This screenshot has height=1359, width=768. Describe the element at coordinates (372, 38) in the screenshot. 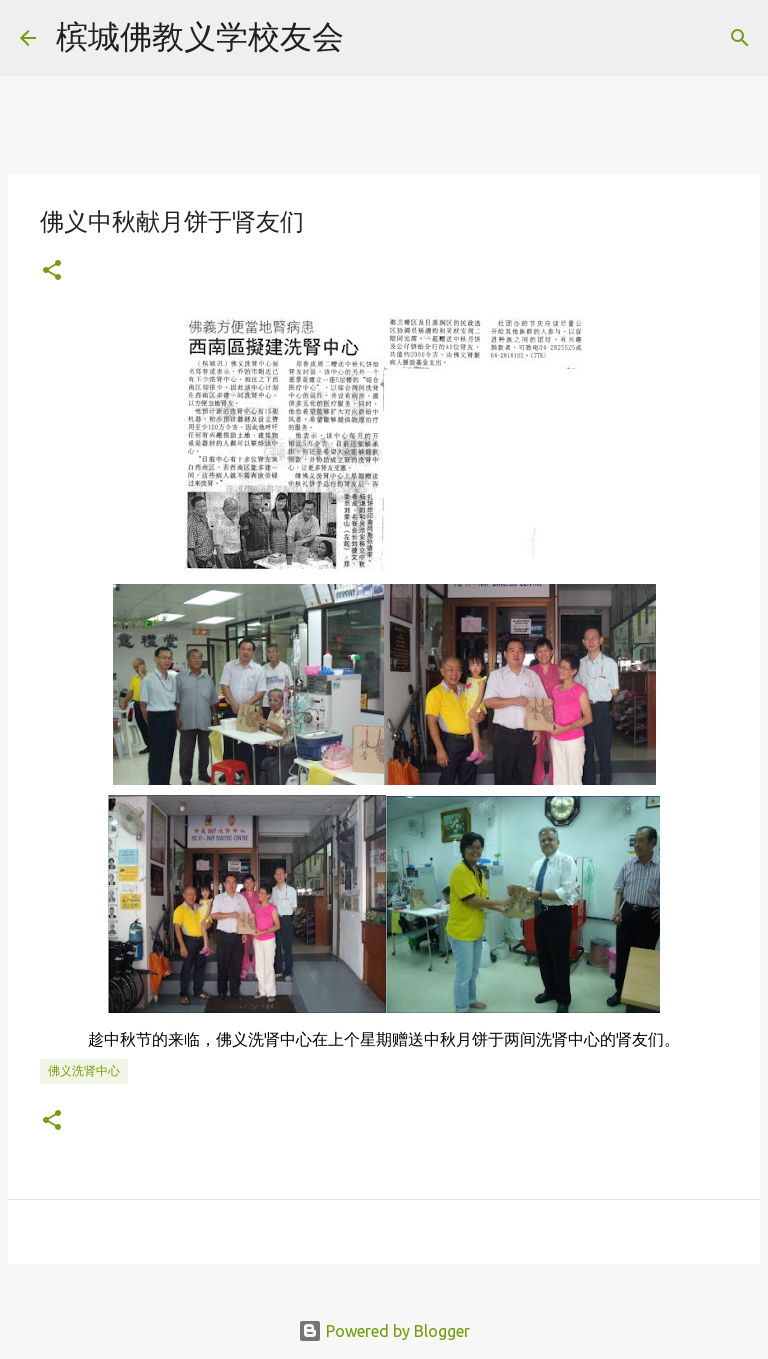

I see `[Search]` at that location.